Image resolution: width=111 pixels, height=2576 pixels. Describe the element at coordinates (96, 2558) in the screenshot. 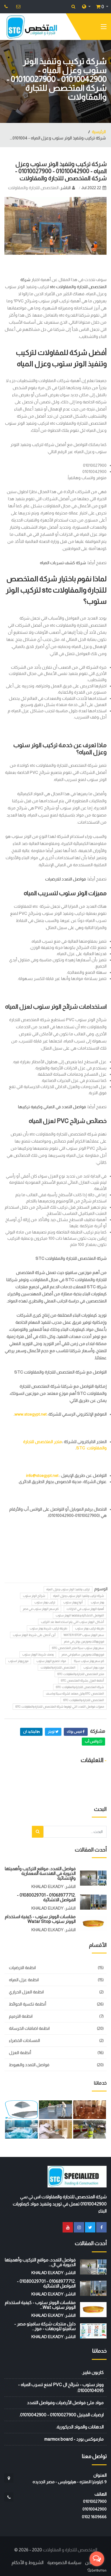

I see `[Open messengers list]` at that location.